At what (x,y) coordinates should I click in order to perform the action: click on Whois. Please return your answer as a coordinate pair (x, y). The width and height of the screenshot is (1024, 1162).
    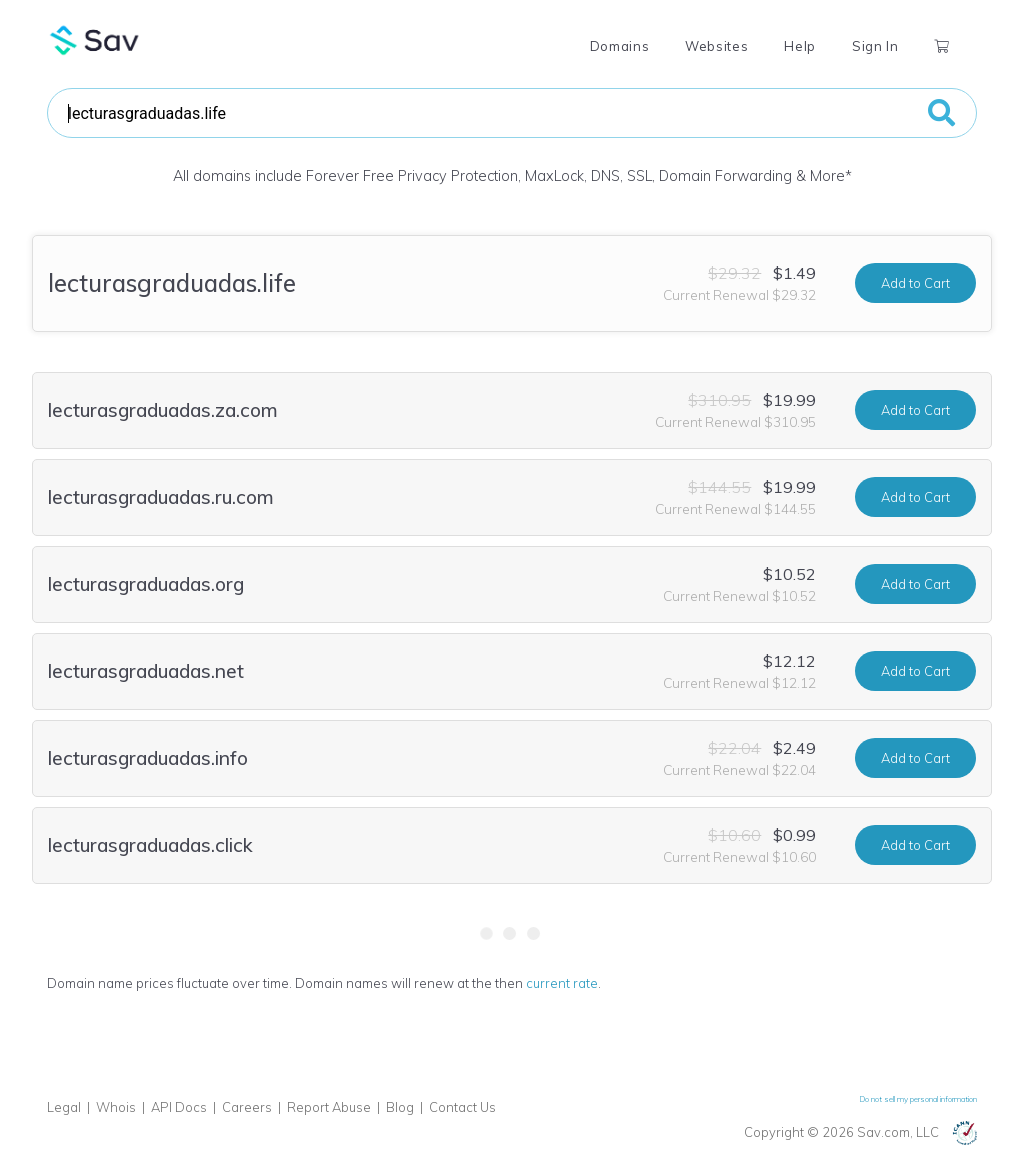
    Looking at the image, I should click on (116, 1107).